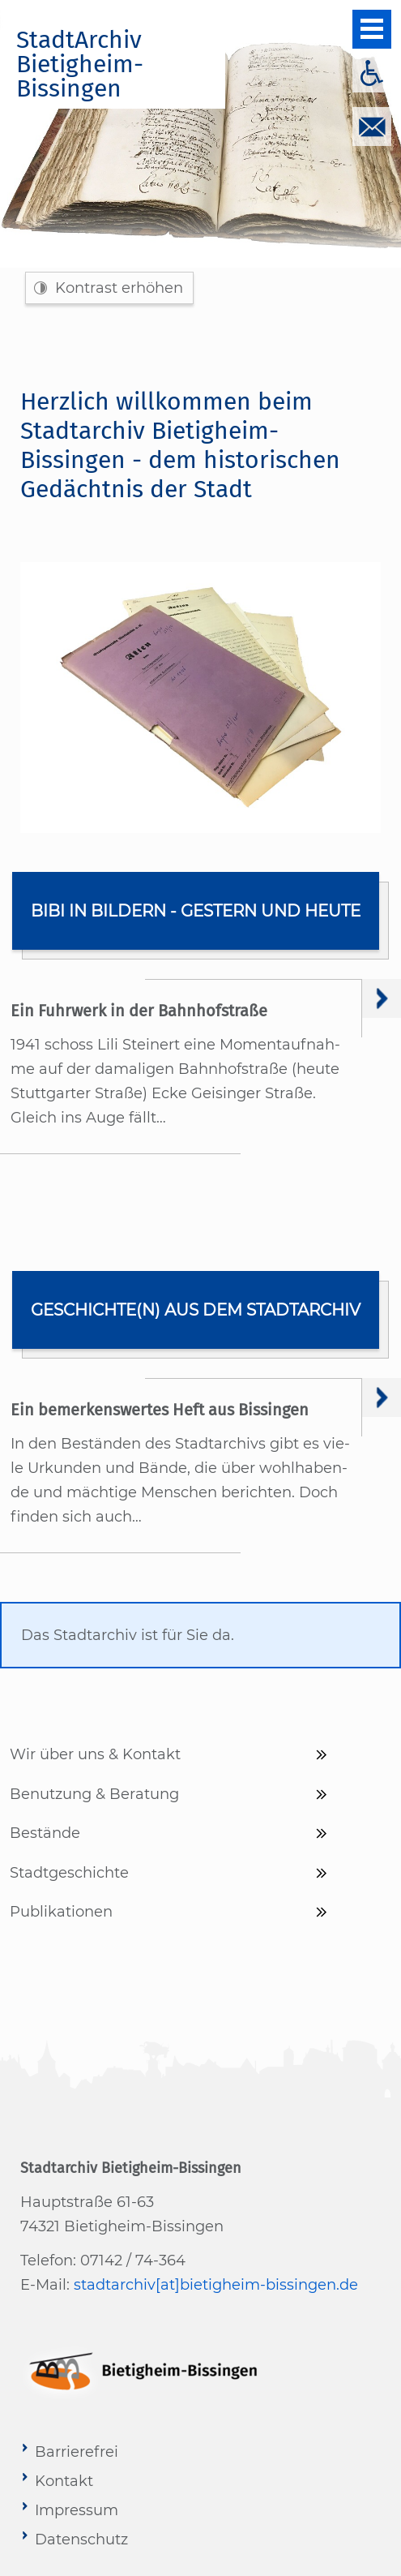 The image size is (401, 2576). What do you see at coordinates (76, 2452) in the screenshot?
I see `Barrierefrei [menuitem]` at bounding box center [76, 2452].